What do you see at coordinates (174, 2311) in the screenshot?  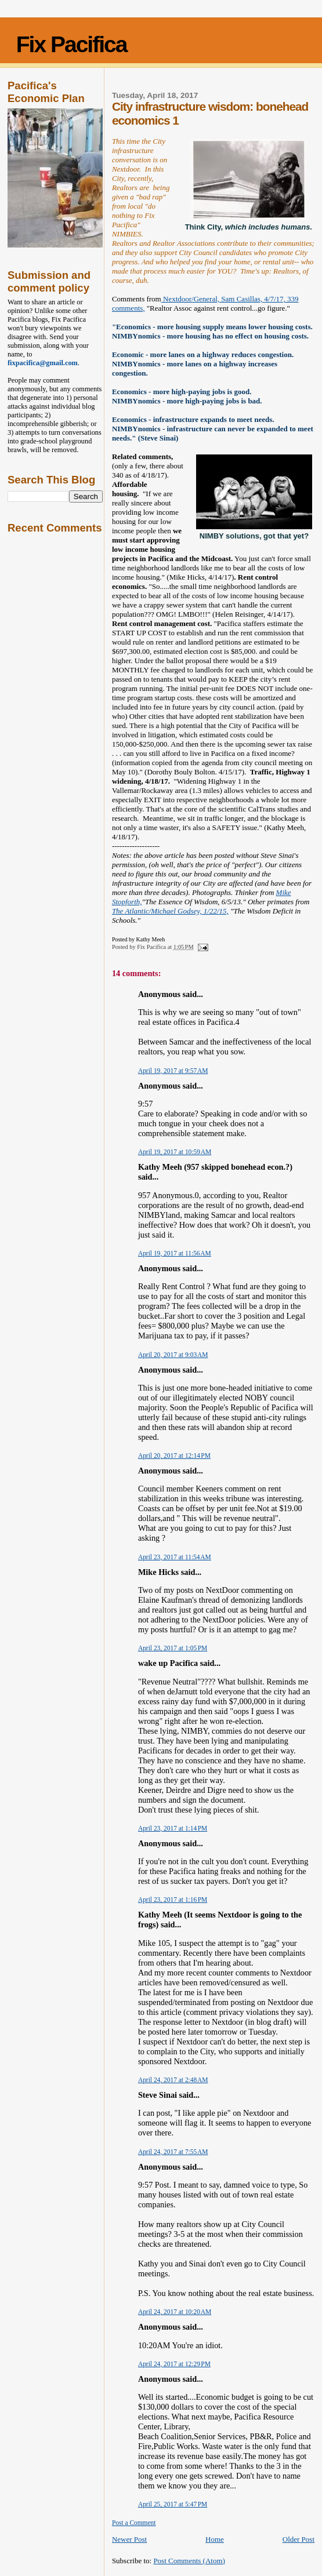 I see `April 24, 2017 at 10:20 AM` at bounding box center [174, 2311].